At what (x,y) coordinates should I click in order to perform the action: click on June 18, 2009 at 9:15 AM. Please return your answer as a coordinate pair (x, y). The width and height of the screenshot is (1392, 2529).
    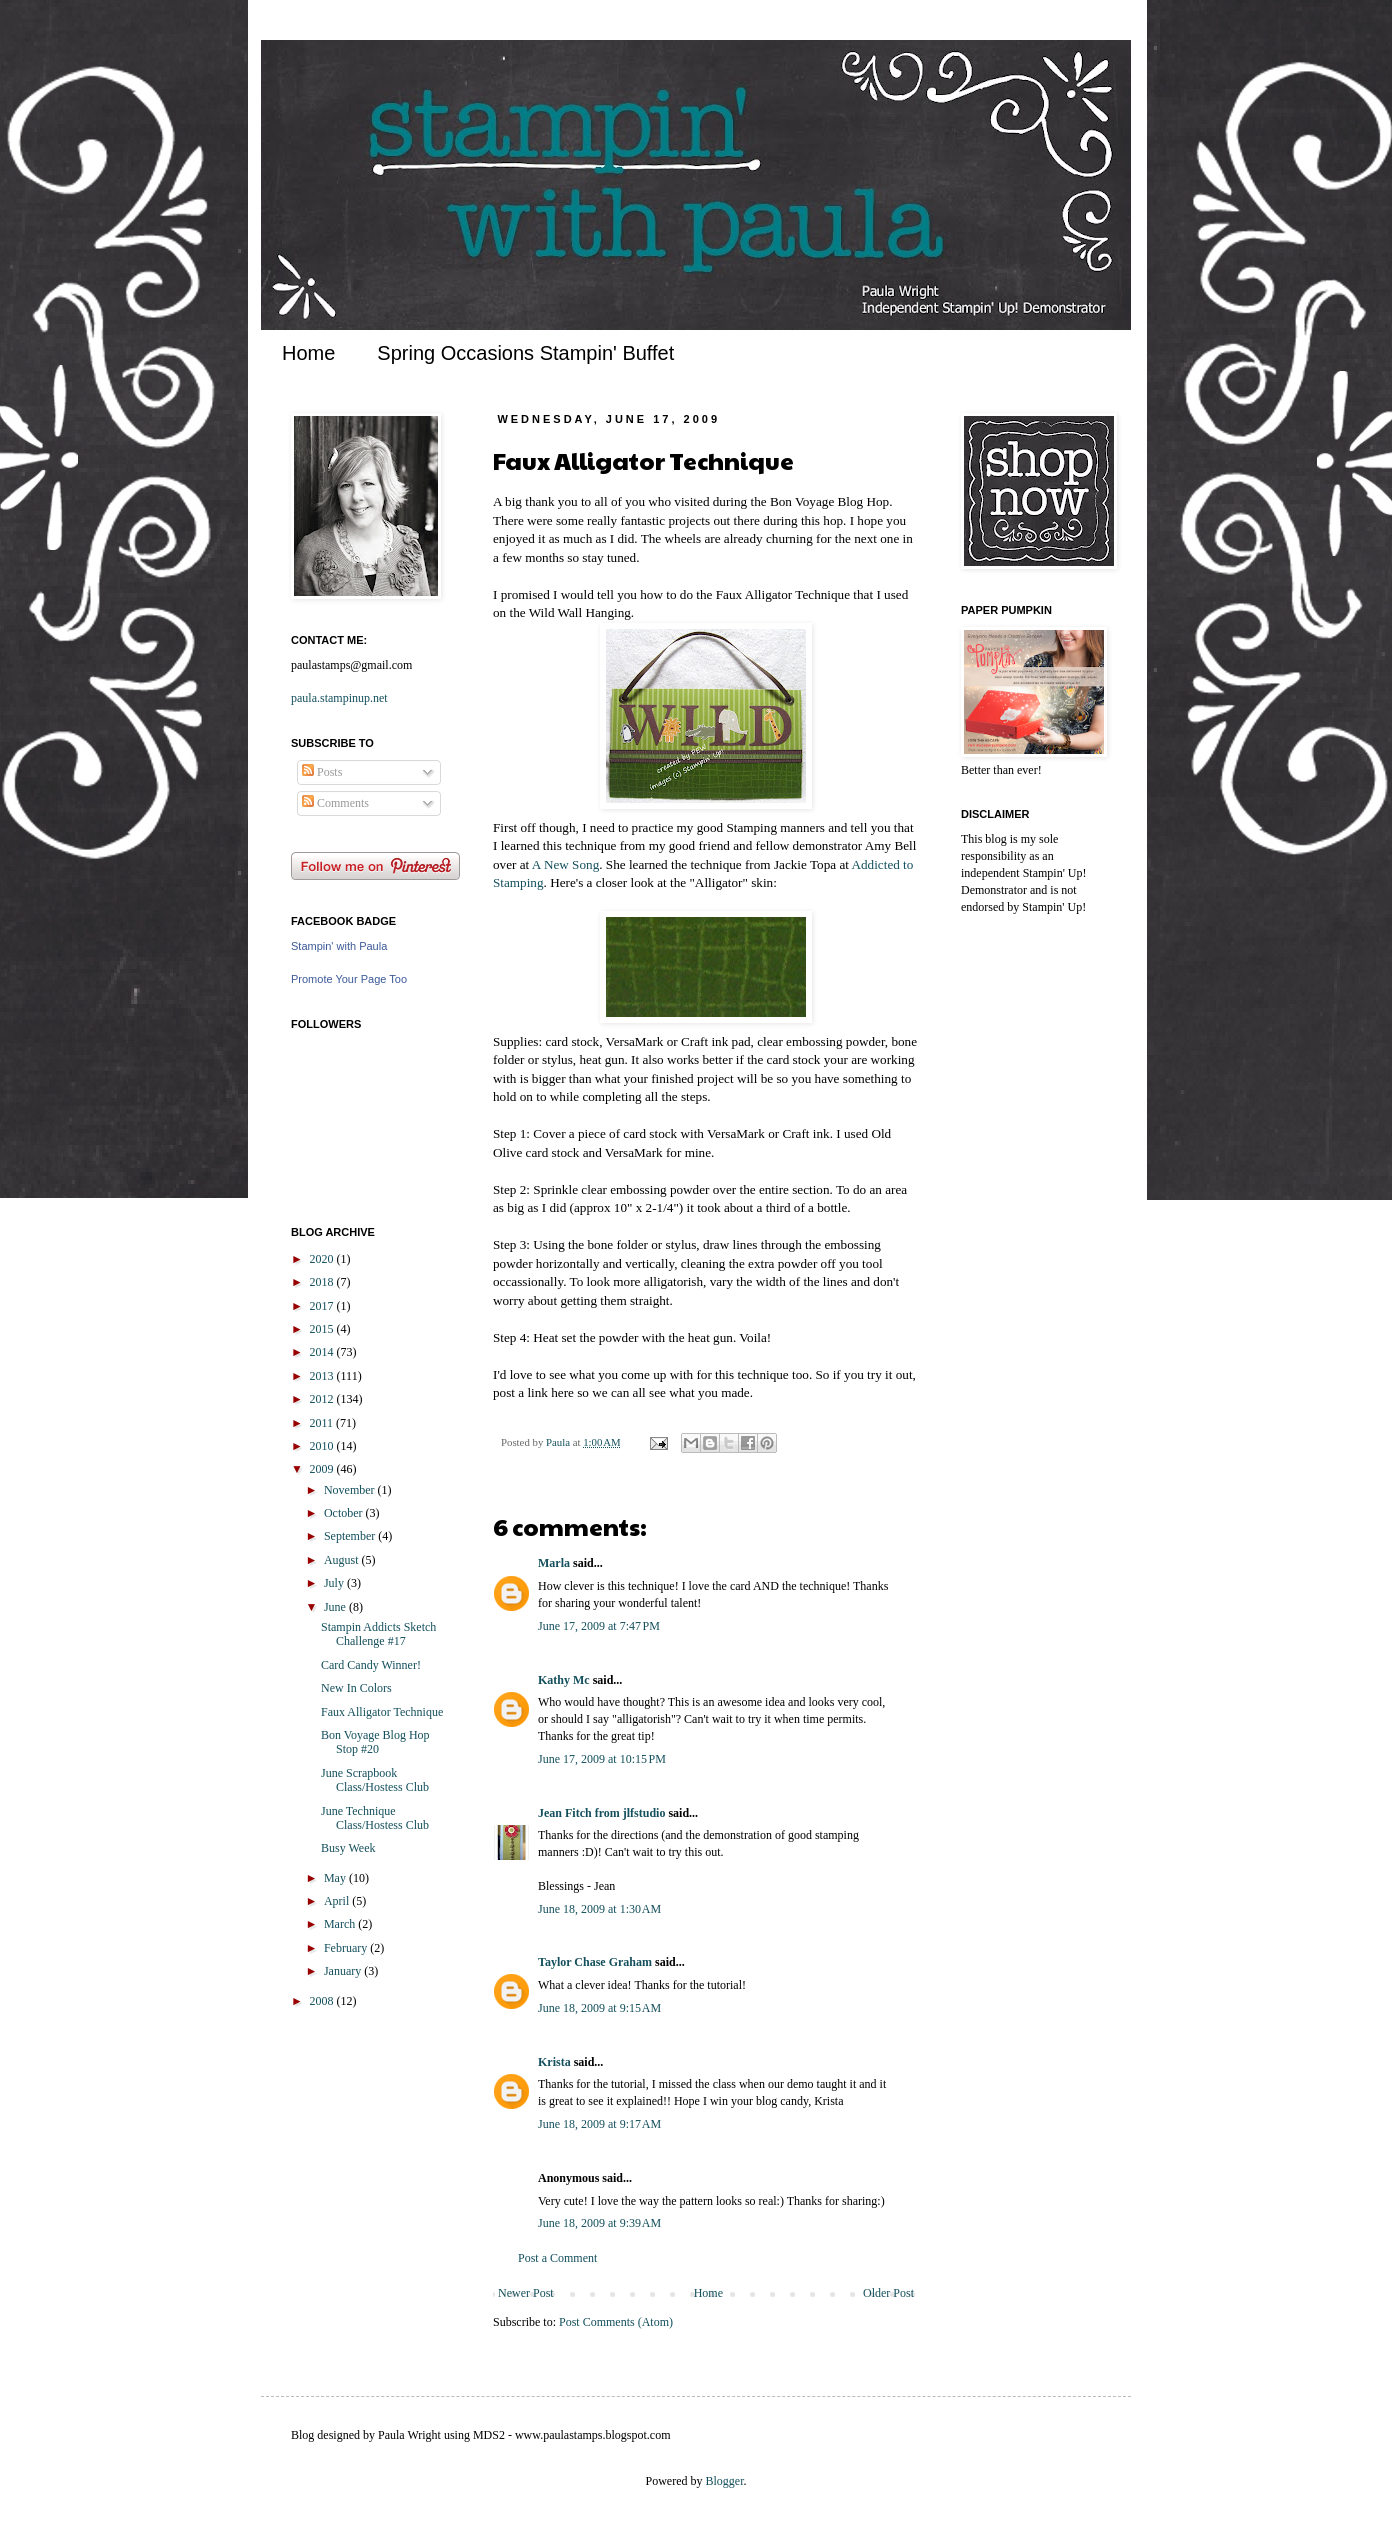
    Looking at the image, I should click on (599, 2008).